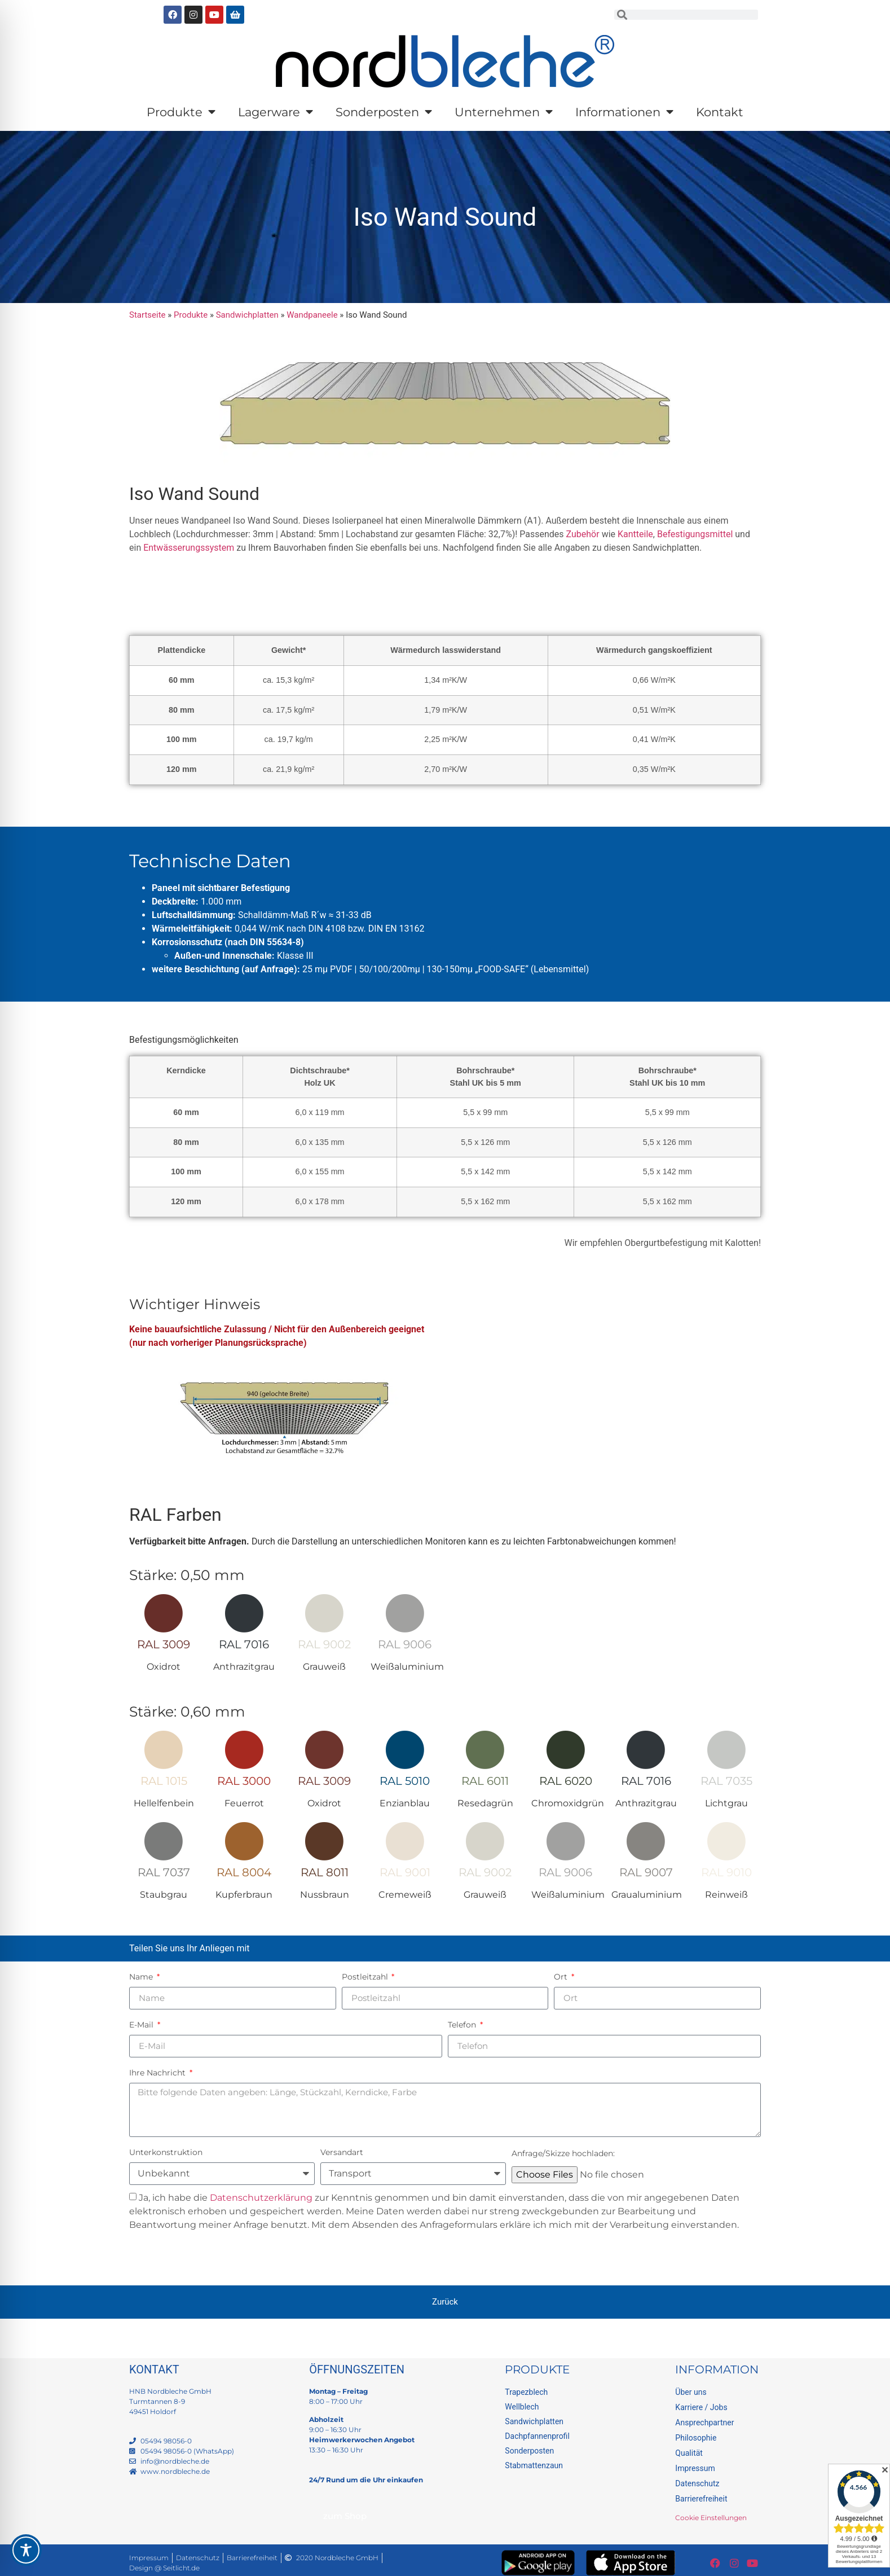  I want to click on Entwässerungssystem, so click(188, 547).